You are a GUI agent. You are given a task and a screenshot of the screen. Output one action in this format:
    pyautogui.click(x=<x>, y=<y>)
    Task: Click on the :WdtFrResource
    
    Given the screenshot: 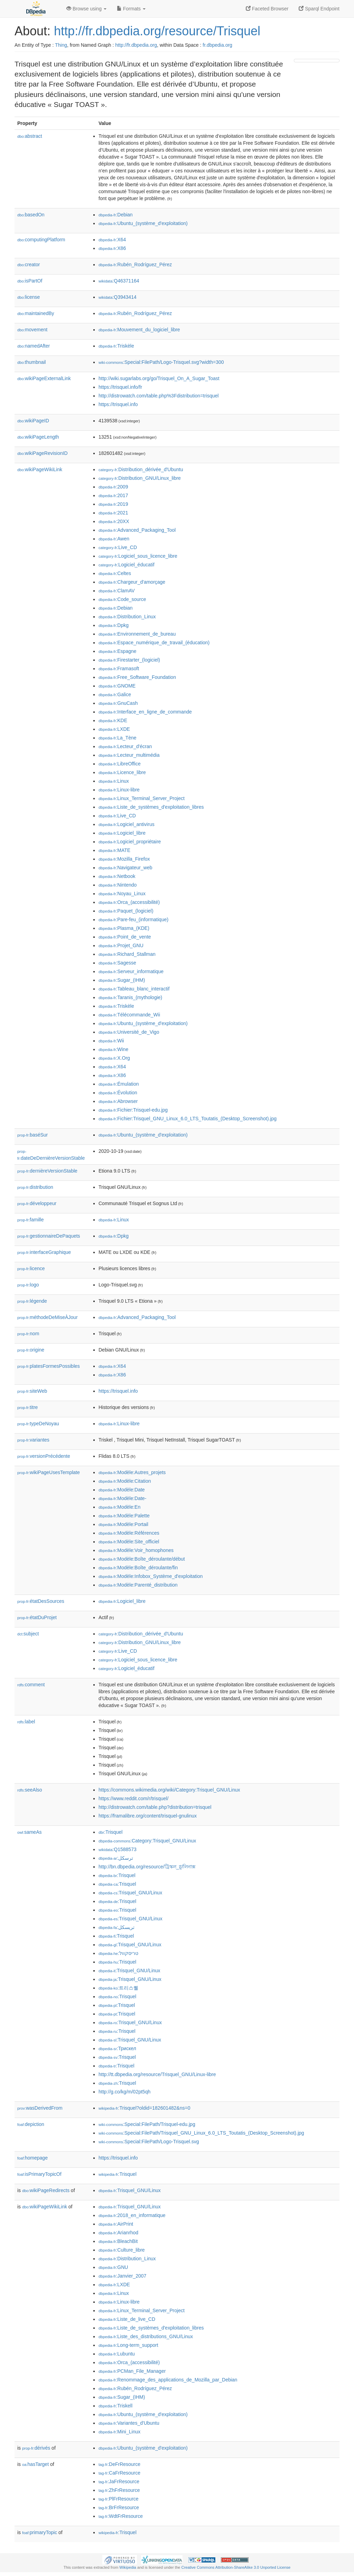 What is the action you would take?
    pyautogui.click(x=121, y=2516)
    